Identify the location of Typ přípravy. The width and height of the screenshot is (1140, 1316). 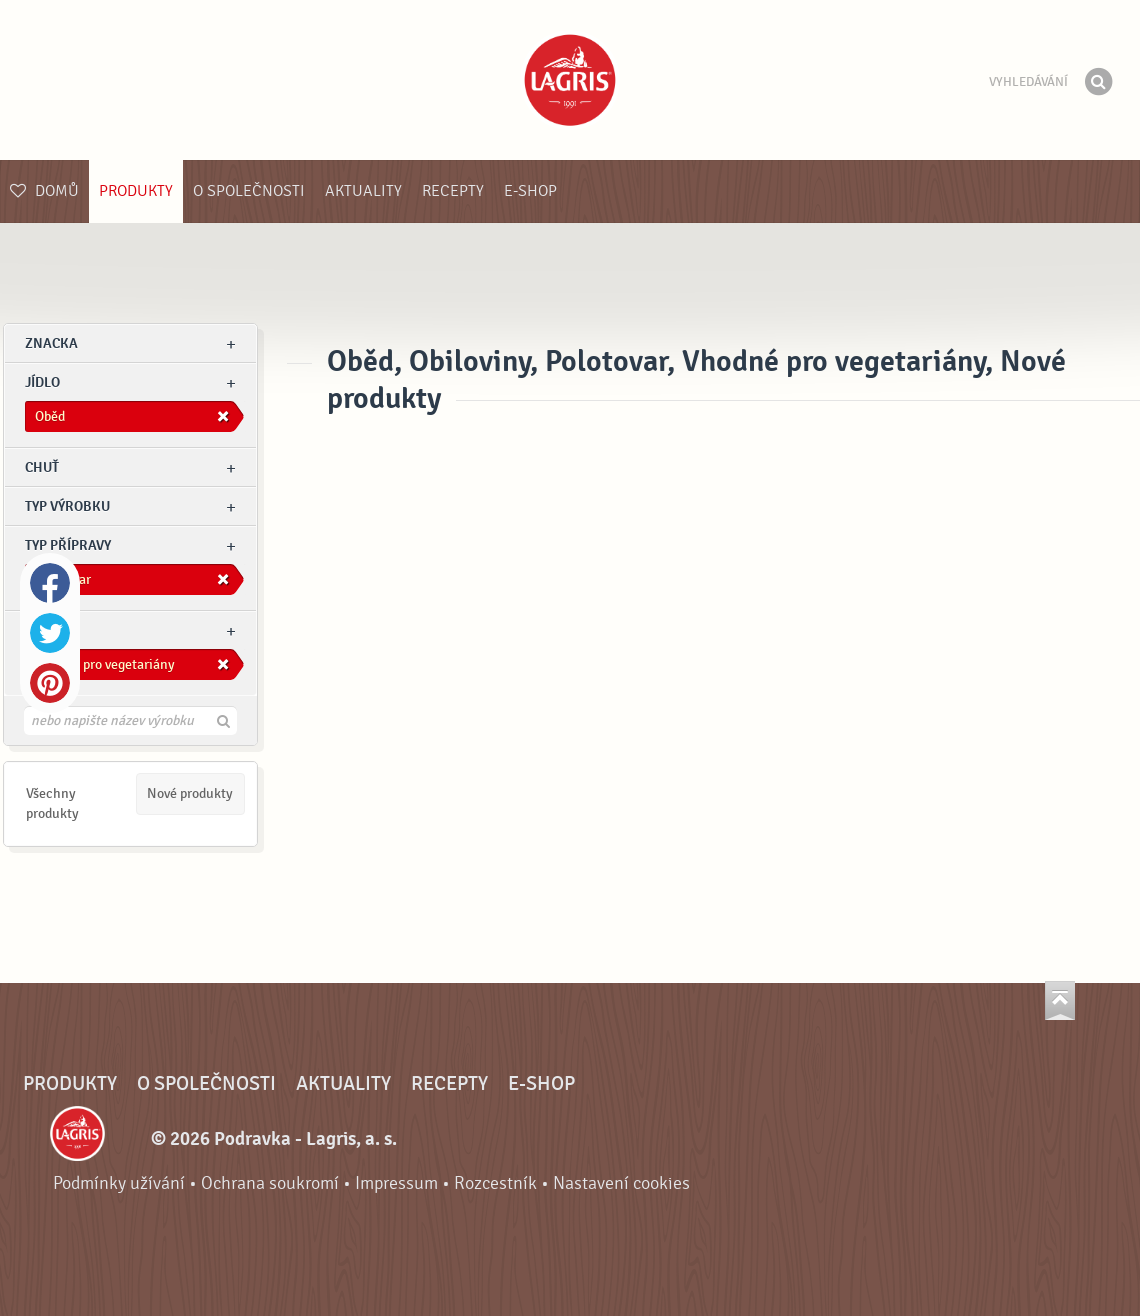
(68, 545).